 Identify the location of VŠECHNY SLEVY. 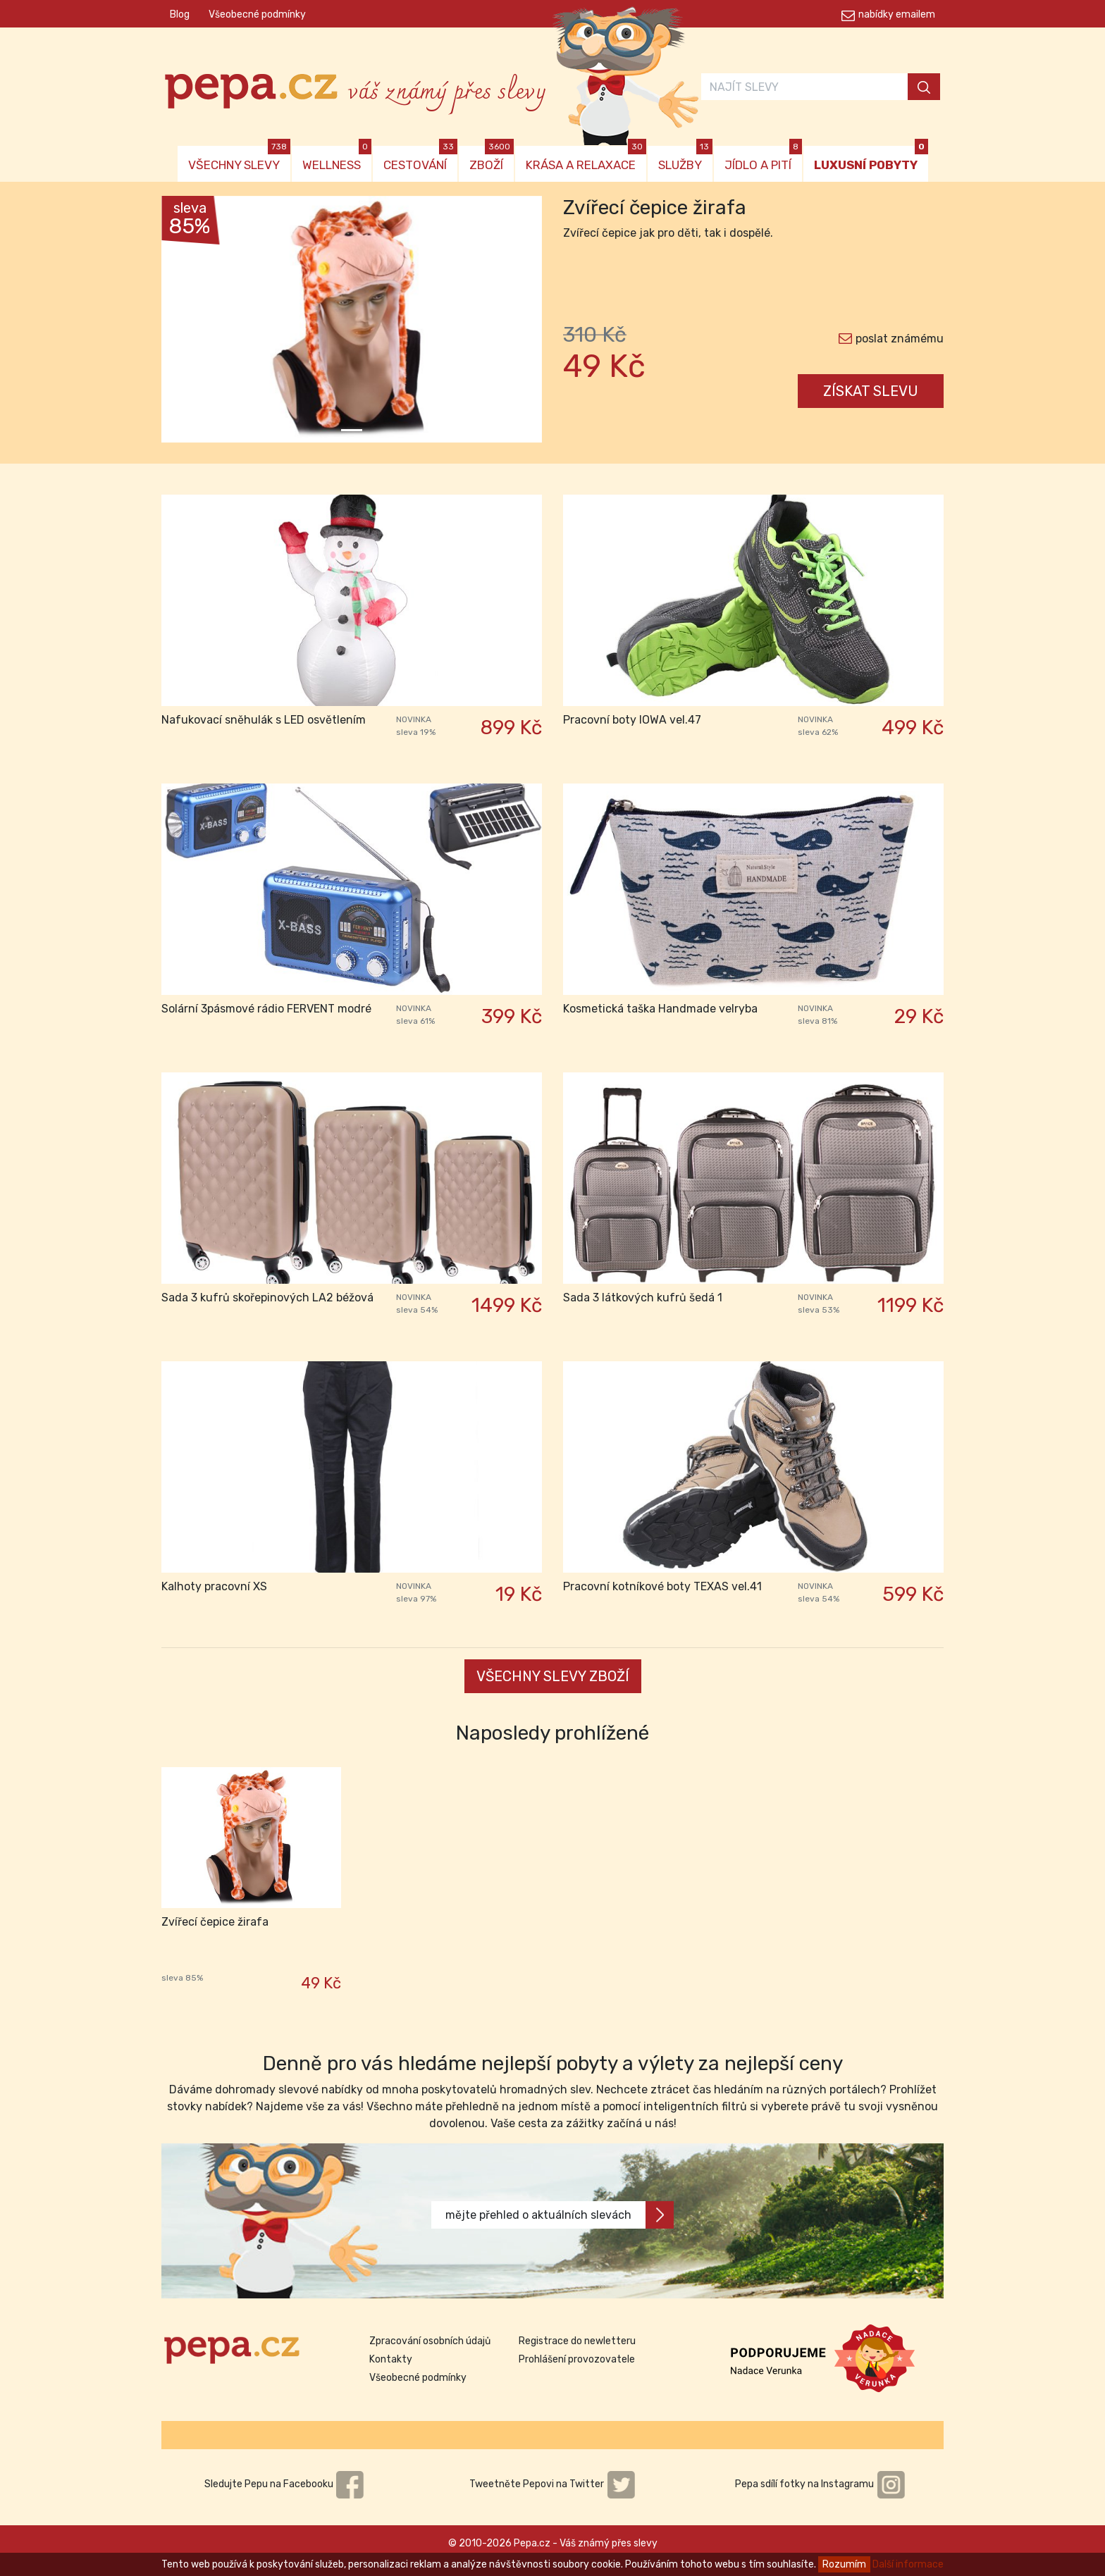
(239, 159).